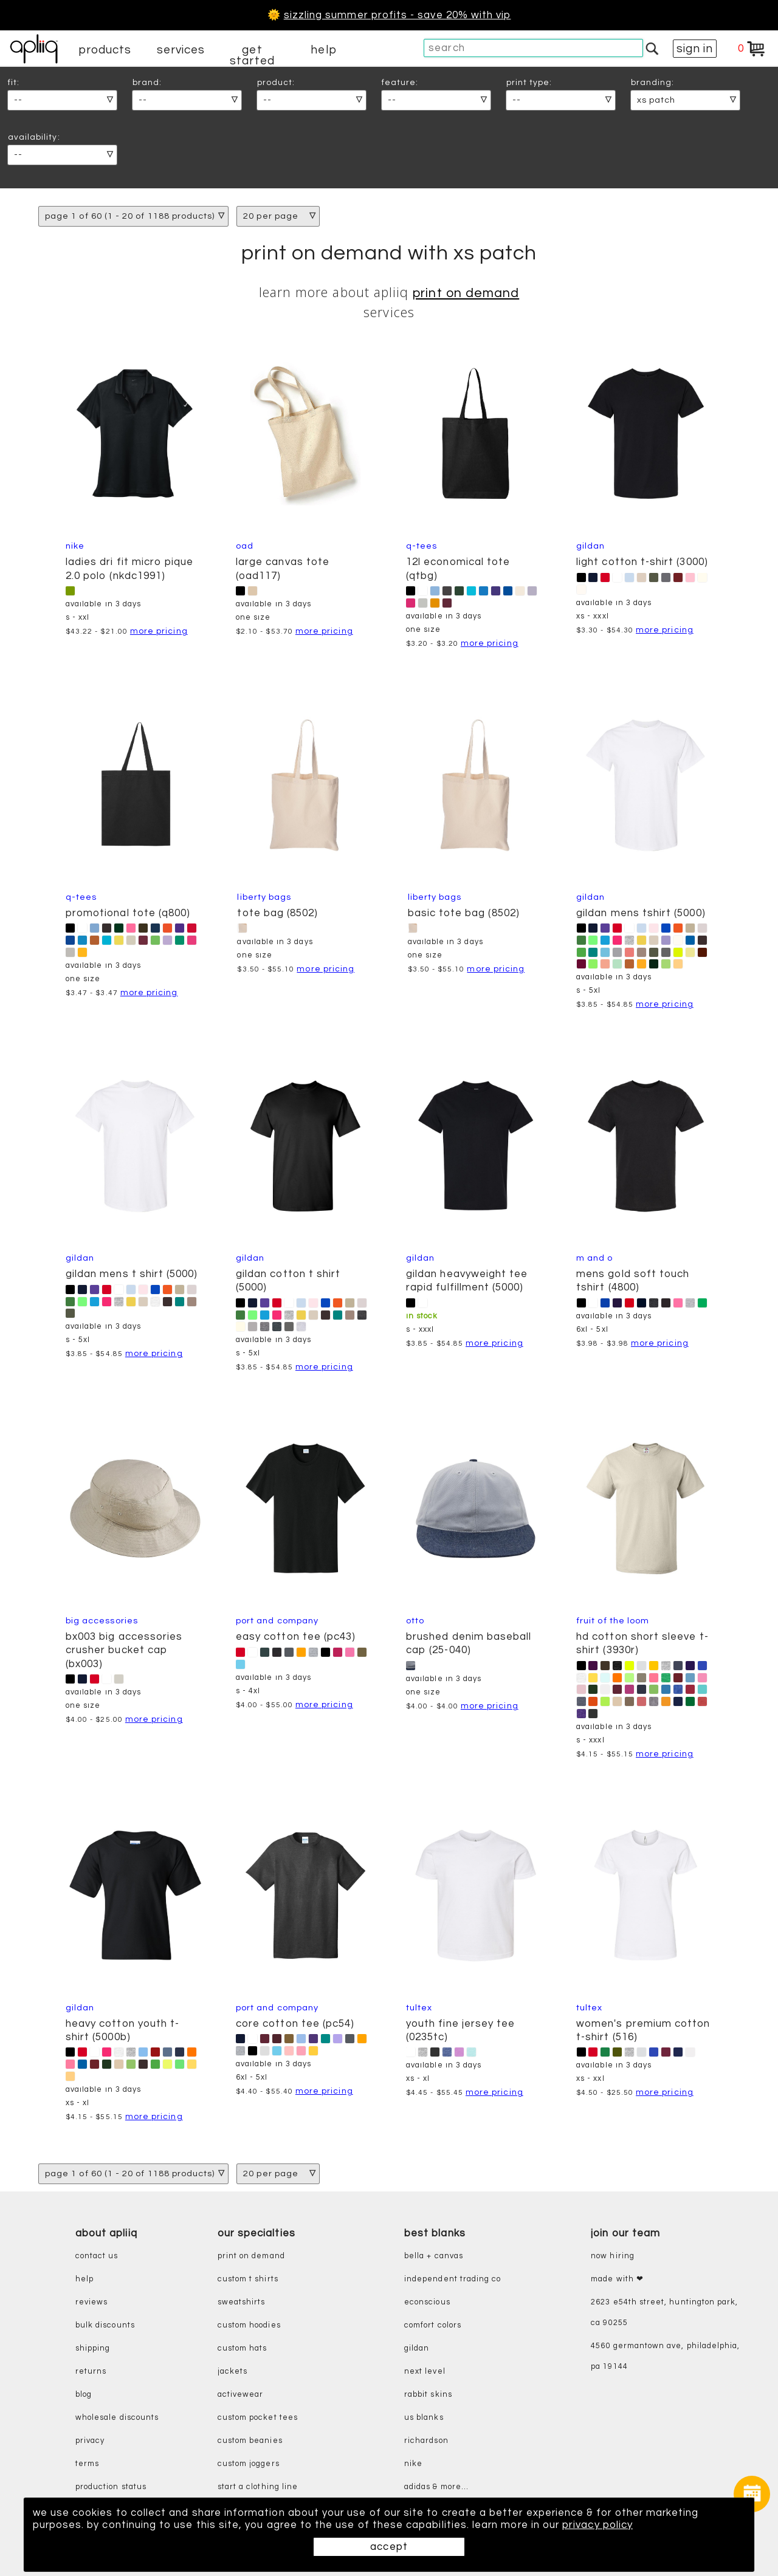 The height and width of the screenshot is (2576, 778). What do you see at coordinates (232, 2372) in the screenshot?
I see `jackets` at bounding box center [232, 2372].